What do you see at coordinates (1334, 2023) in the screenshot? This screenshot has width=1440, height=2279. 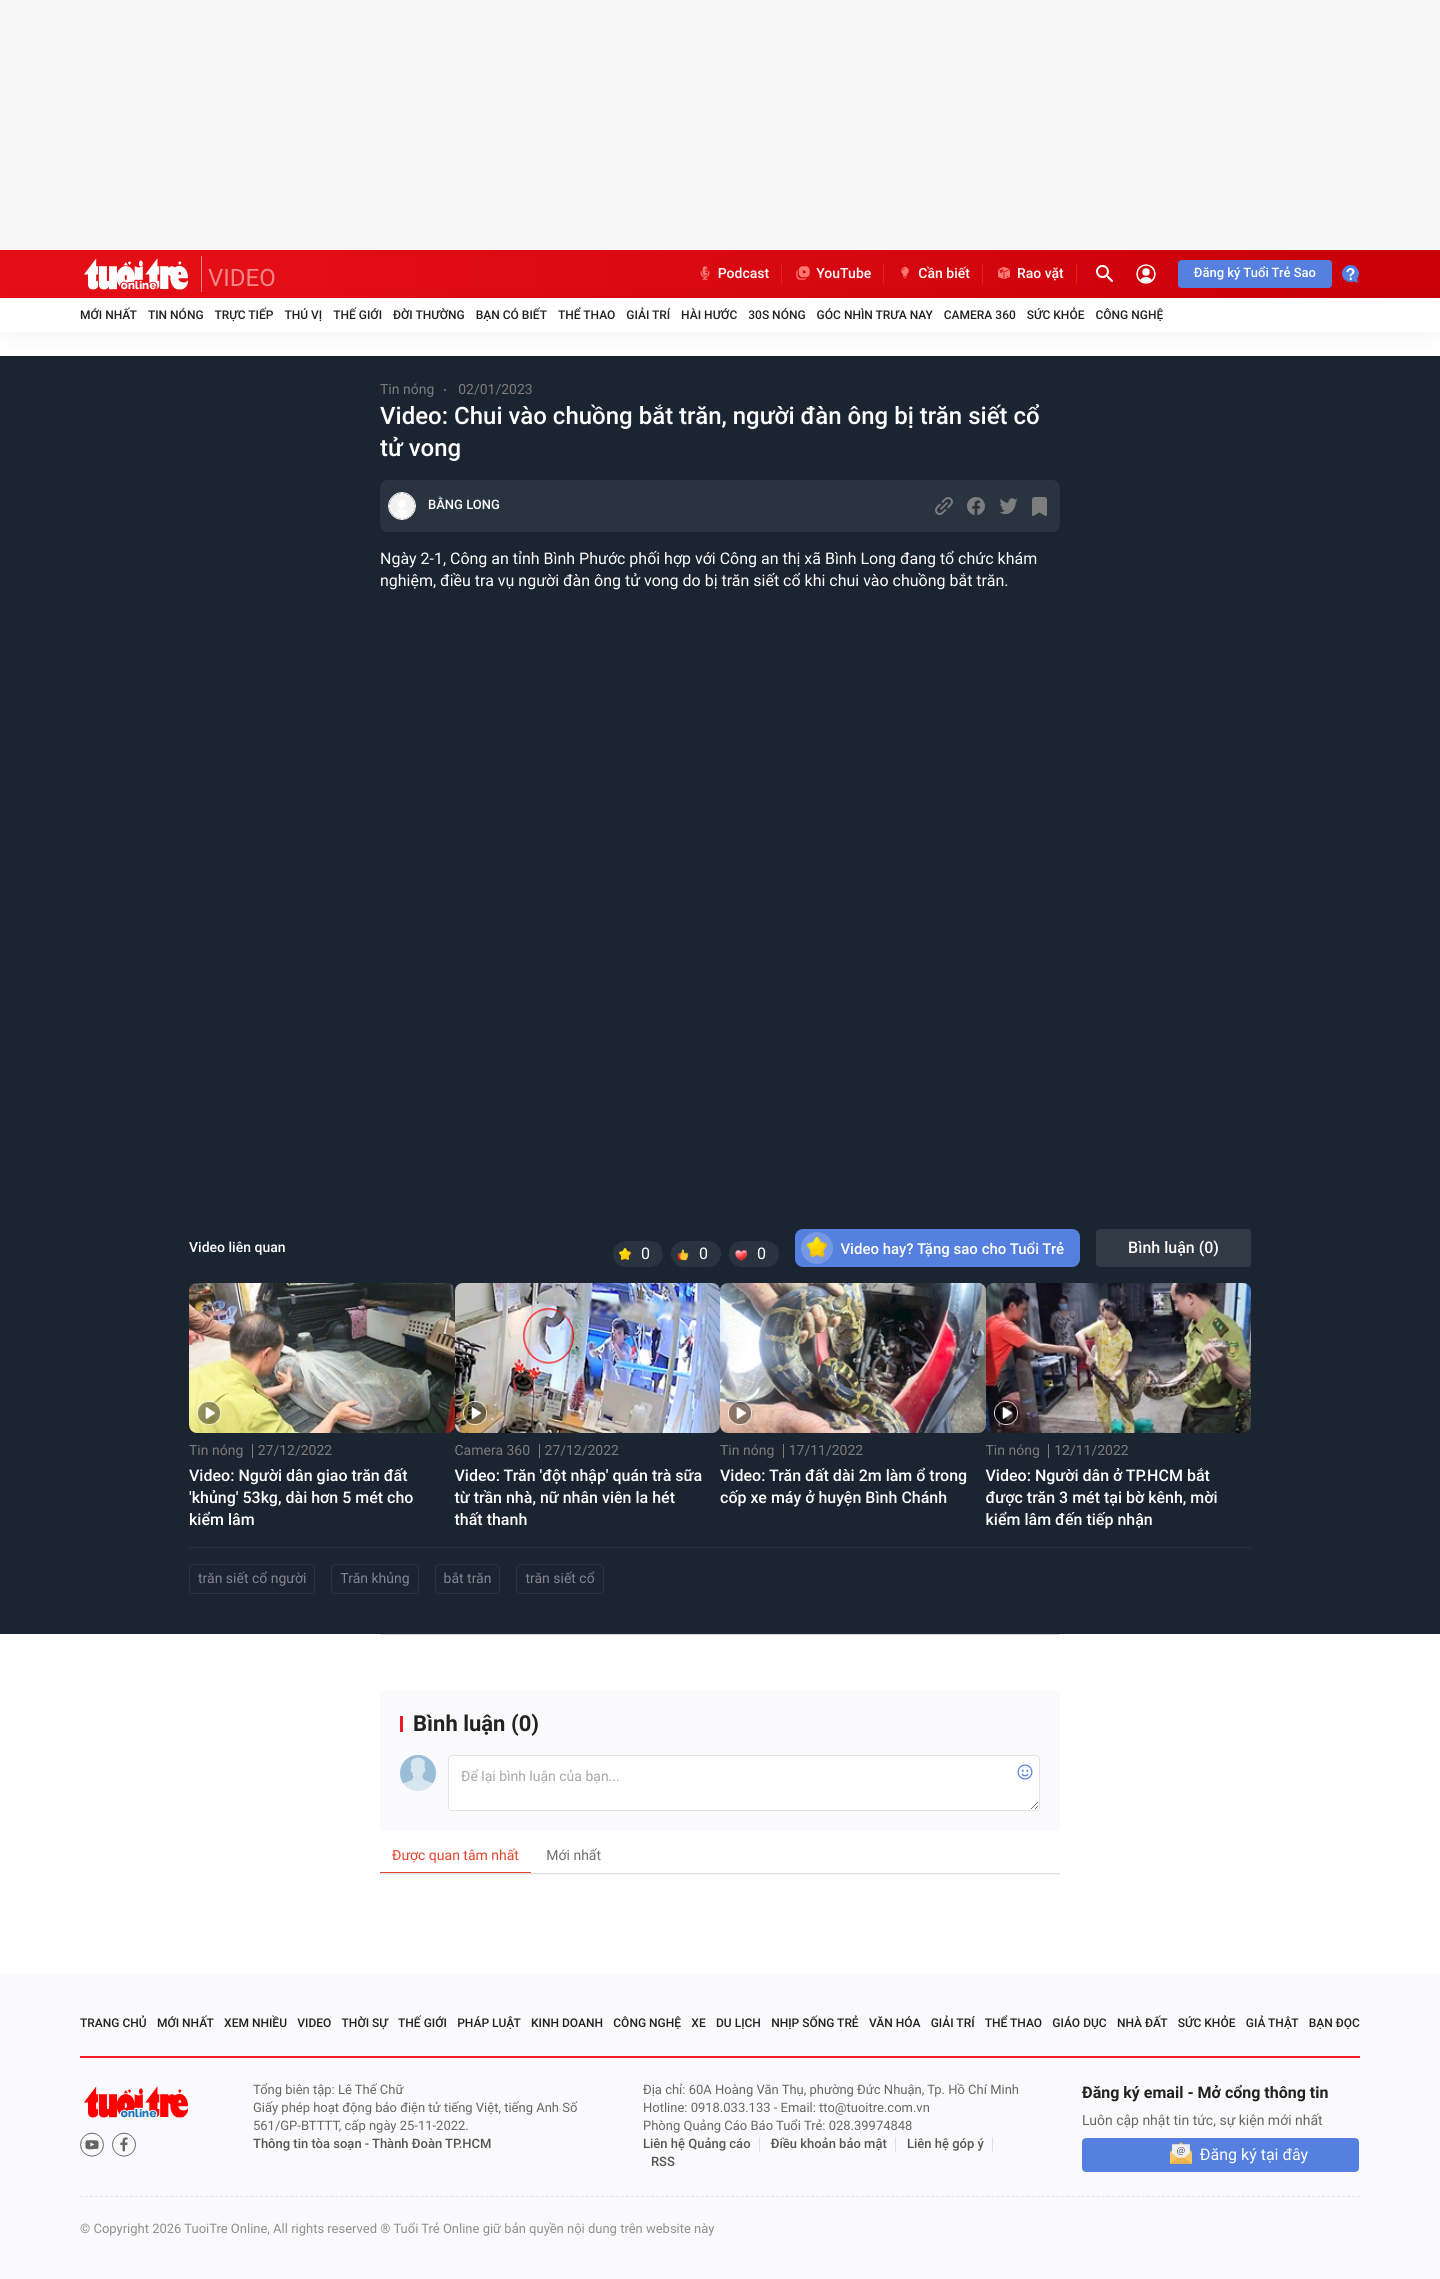 I see `Bạn đọc` at bounding box center [1334, 2023].